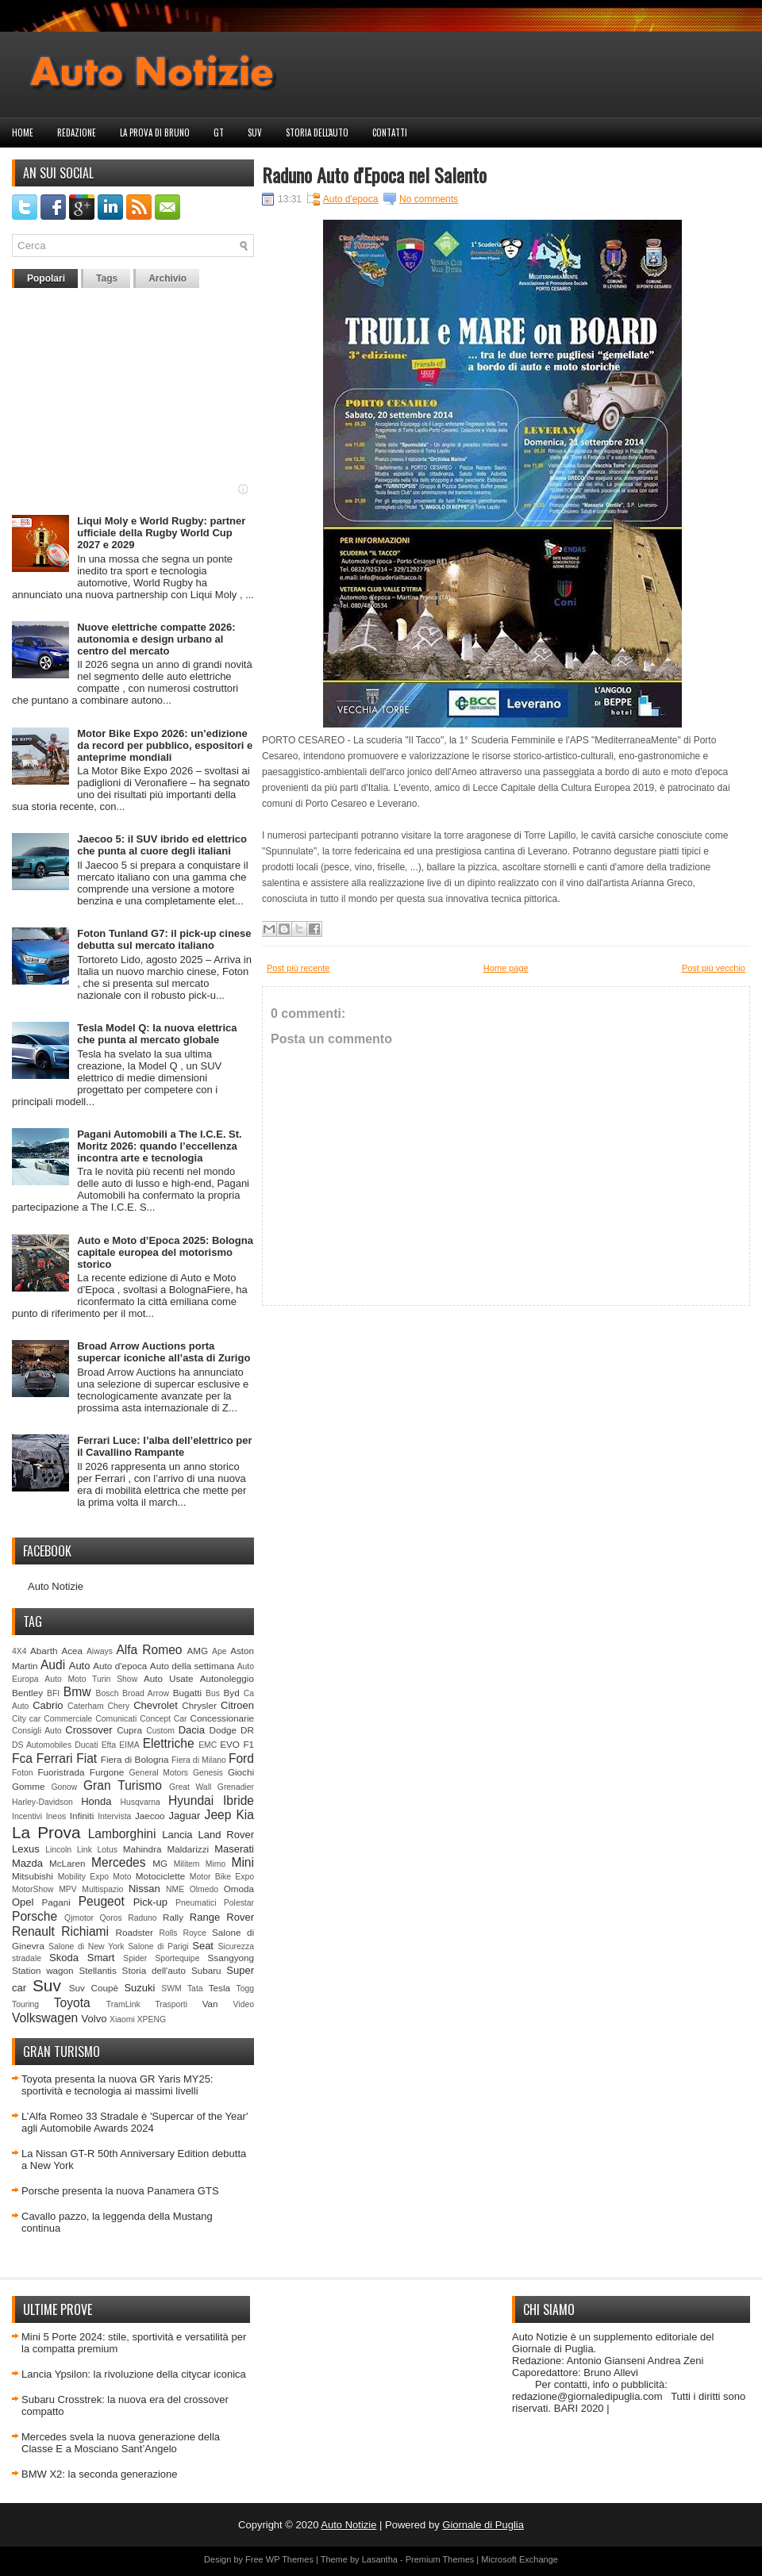  What do you see at coordinates (145, 1693) in the screenshot?
I see `Broad Arrow` at bounding box center [145, 1693].